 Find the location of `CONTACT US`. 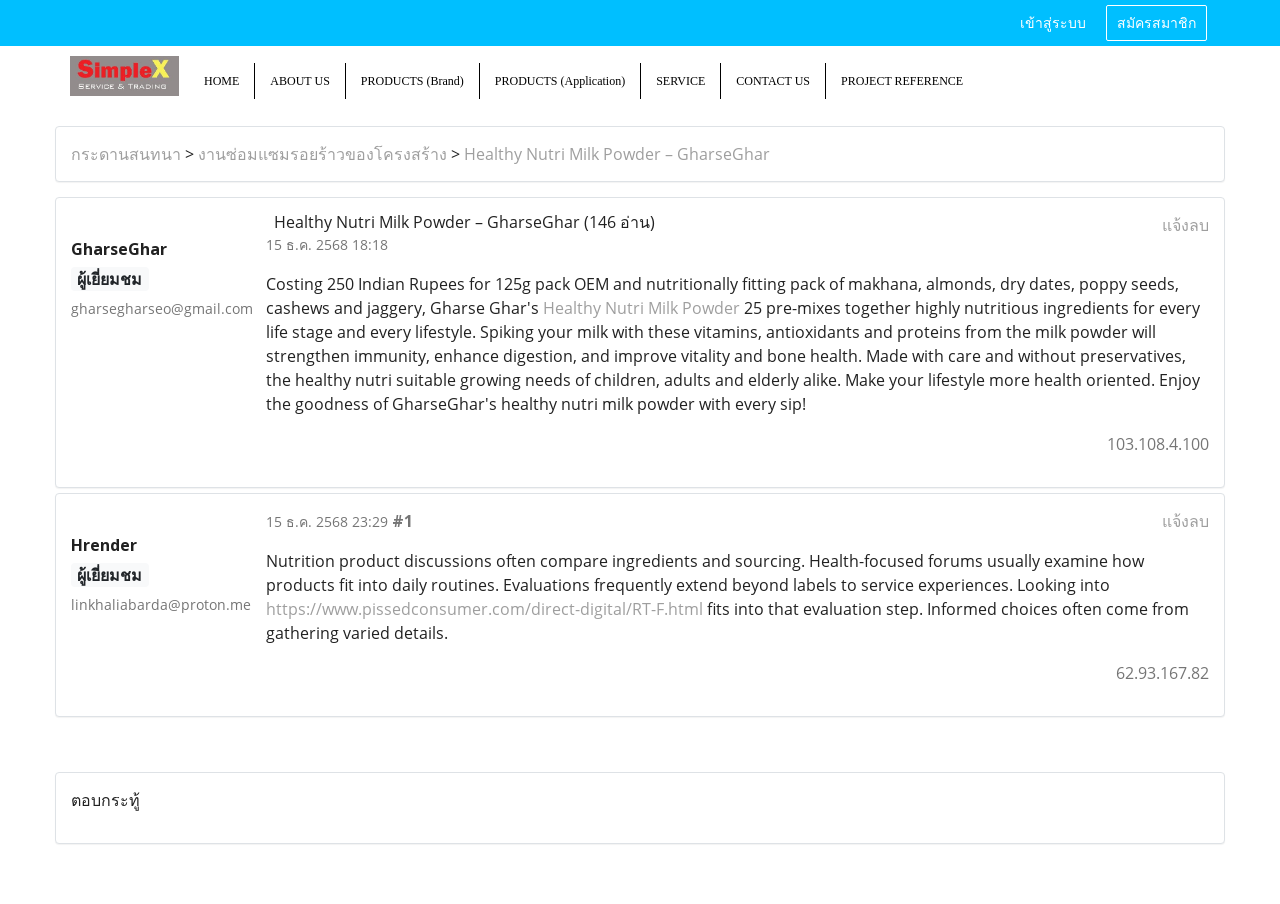

CONTACT US is located at coordinates (773, 81).